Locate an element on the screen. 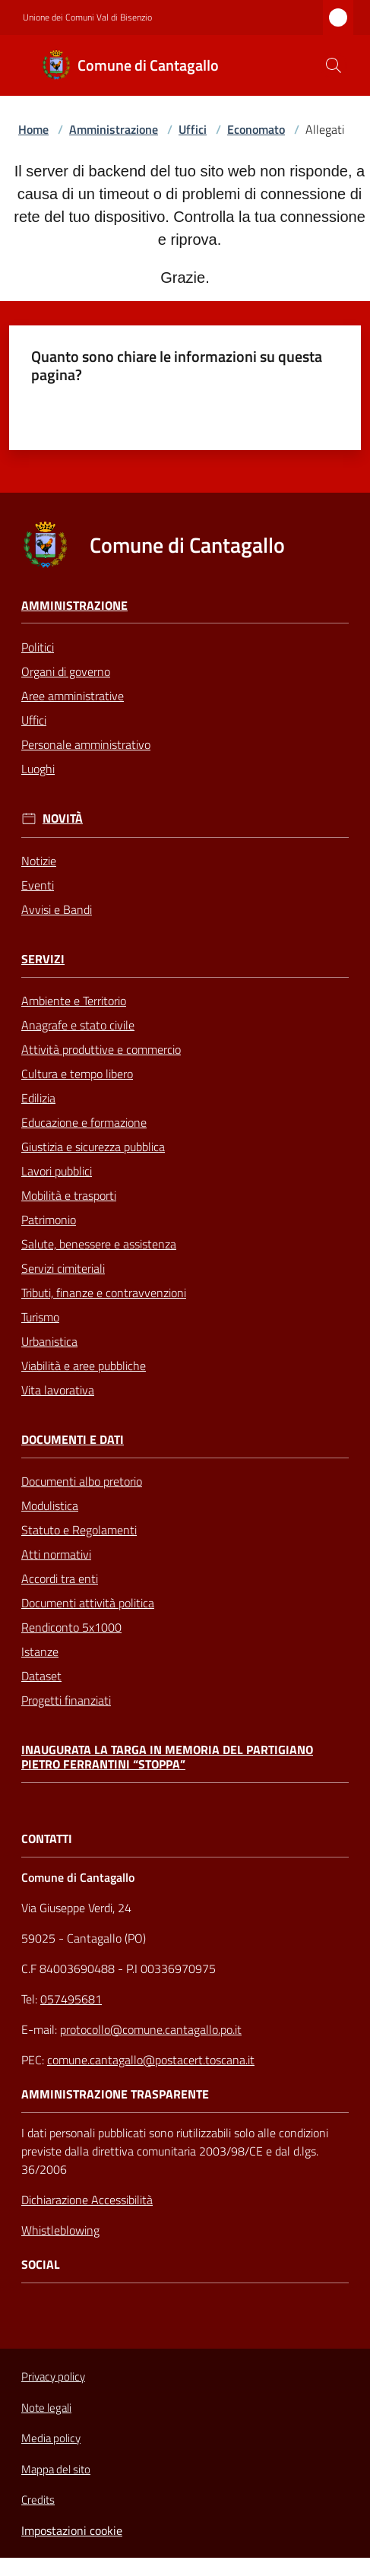  Ambiente e Territorio is located at coordinates (73, 1000).